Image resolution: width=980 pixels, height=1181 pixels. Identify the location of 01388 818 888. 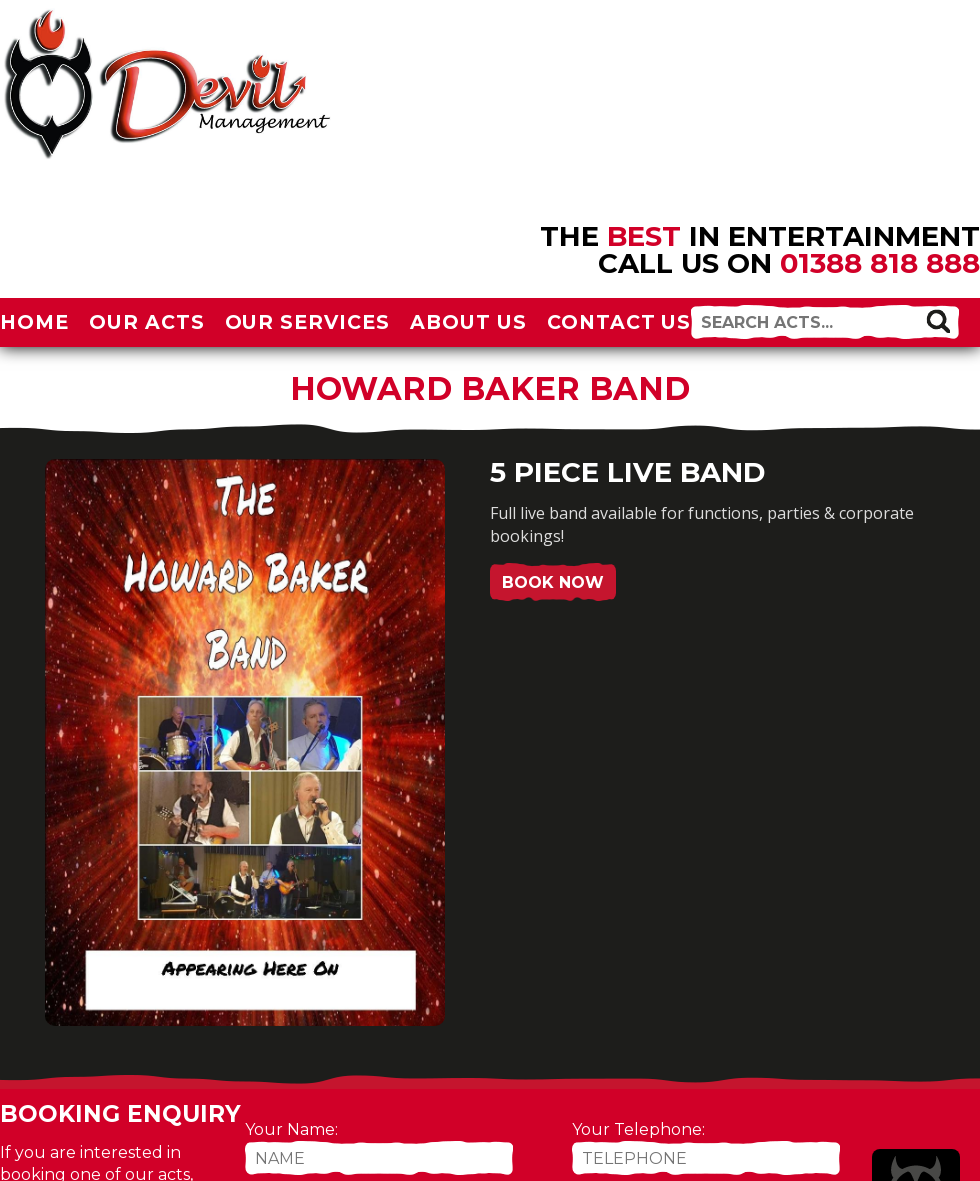
(880, 263).